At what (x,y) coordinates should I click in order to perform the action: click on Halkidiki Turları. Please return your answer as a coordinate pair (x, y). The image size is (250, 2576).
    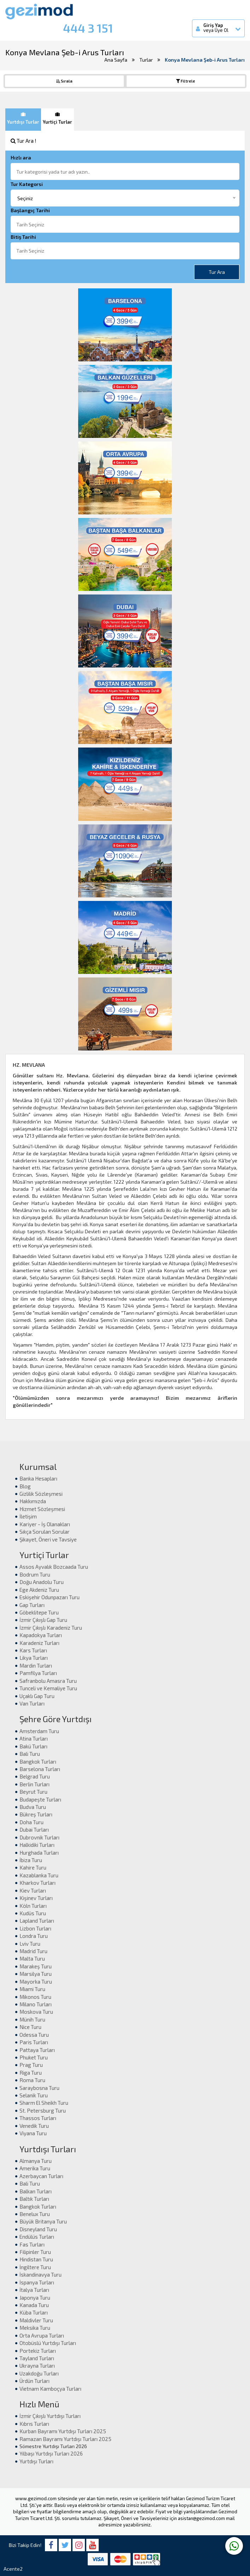
    Looking at the image, I should click on (36, 1845).